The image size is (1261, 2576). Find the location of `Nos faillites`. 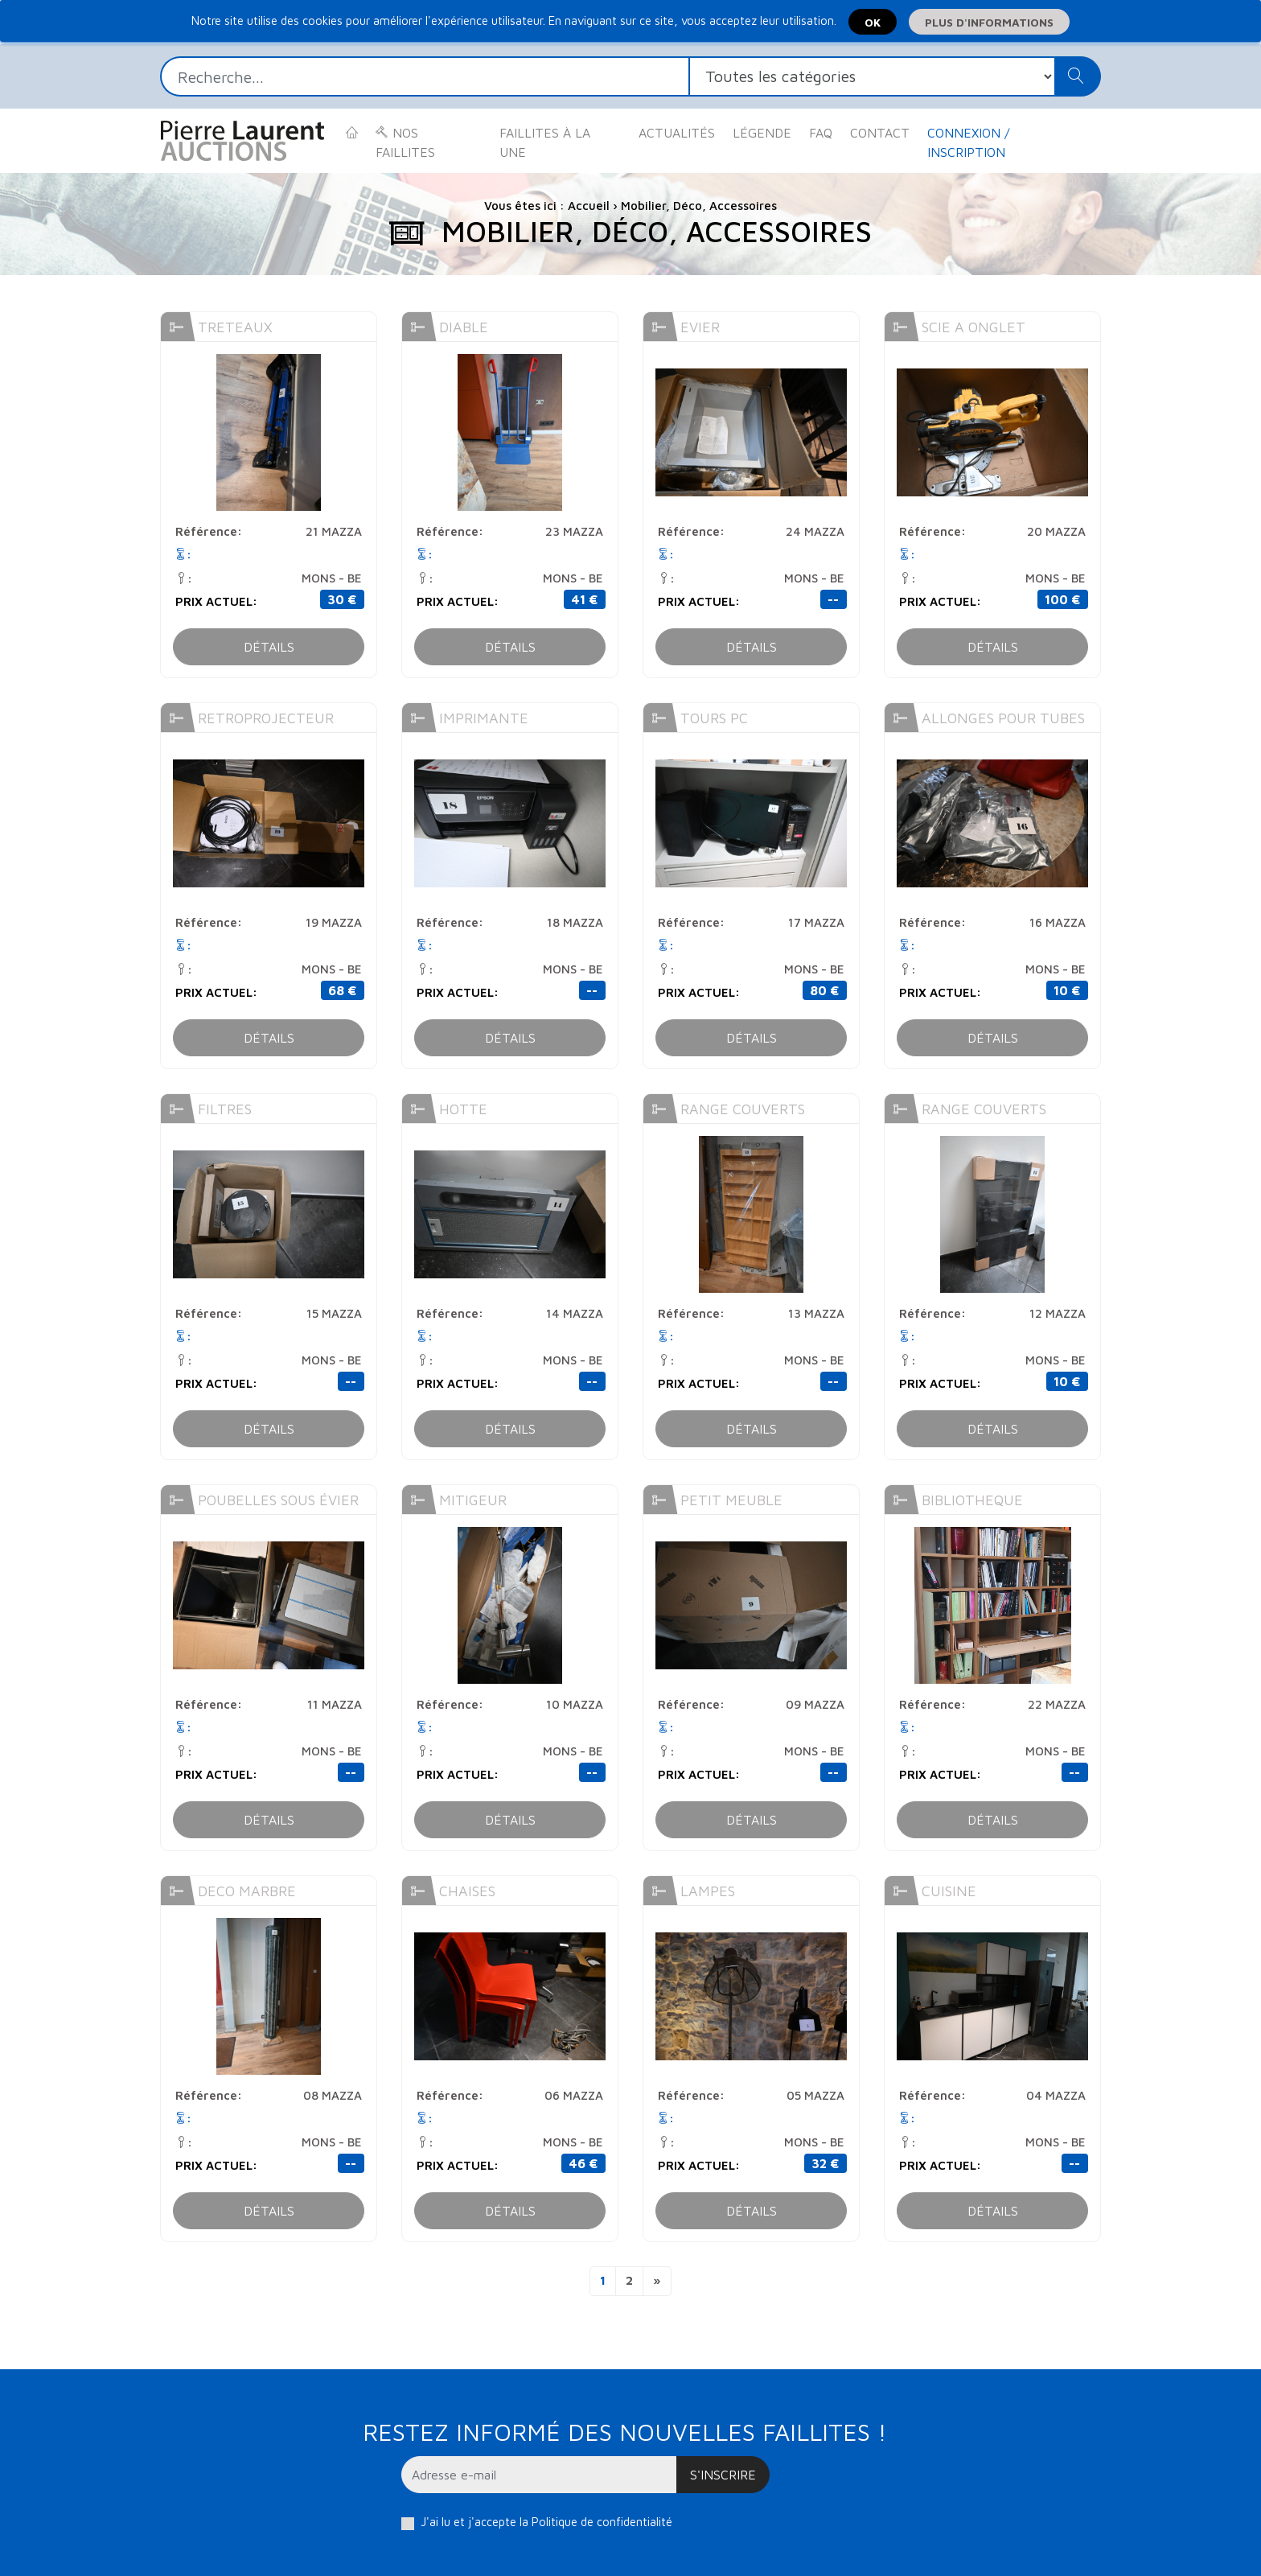

Nos faillites is located at coordinates (405, 142).